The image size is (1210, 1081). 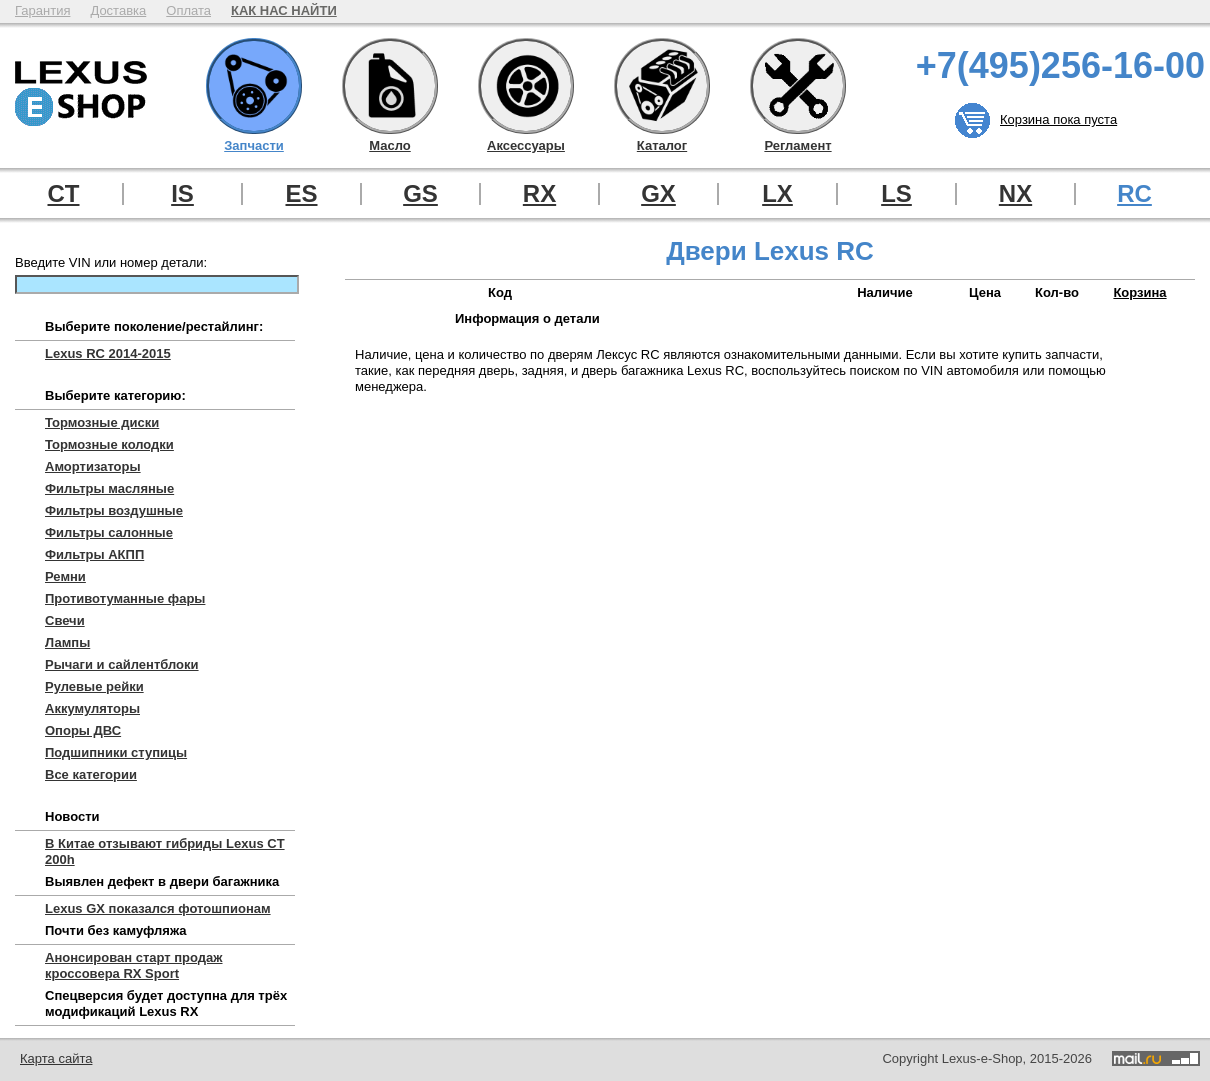 I want to click on Фильтры масляные, so click(x=109, y=488).